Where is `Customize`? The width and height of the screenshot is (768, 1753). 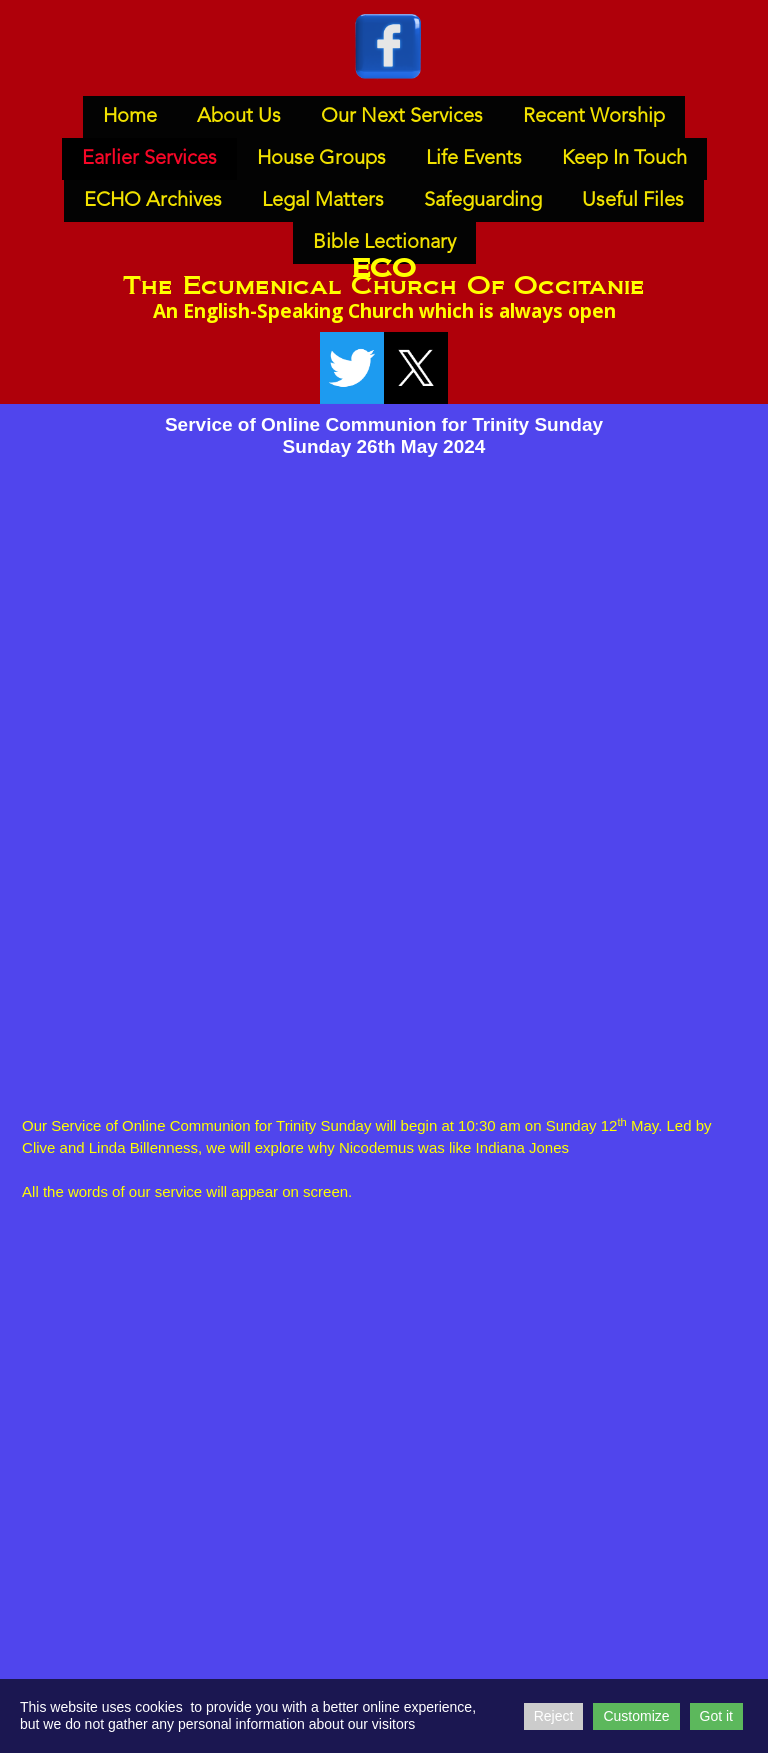 Customize is located at coordinates (636, 1716).